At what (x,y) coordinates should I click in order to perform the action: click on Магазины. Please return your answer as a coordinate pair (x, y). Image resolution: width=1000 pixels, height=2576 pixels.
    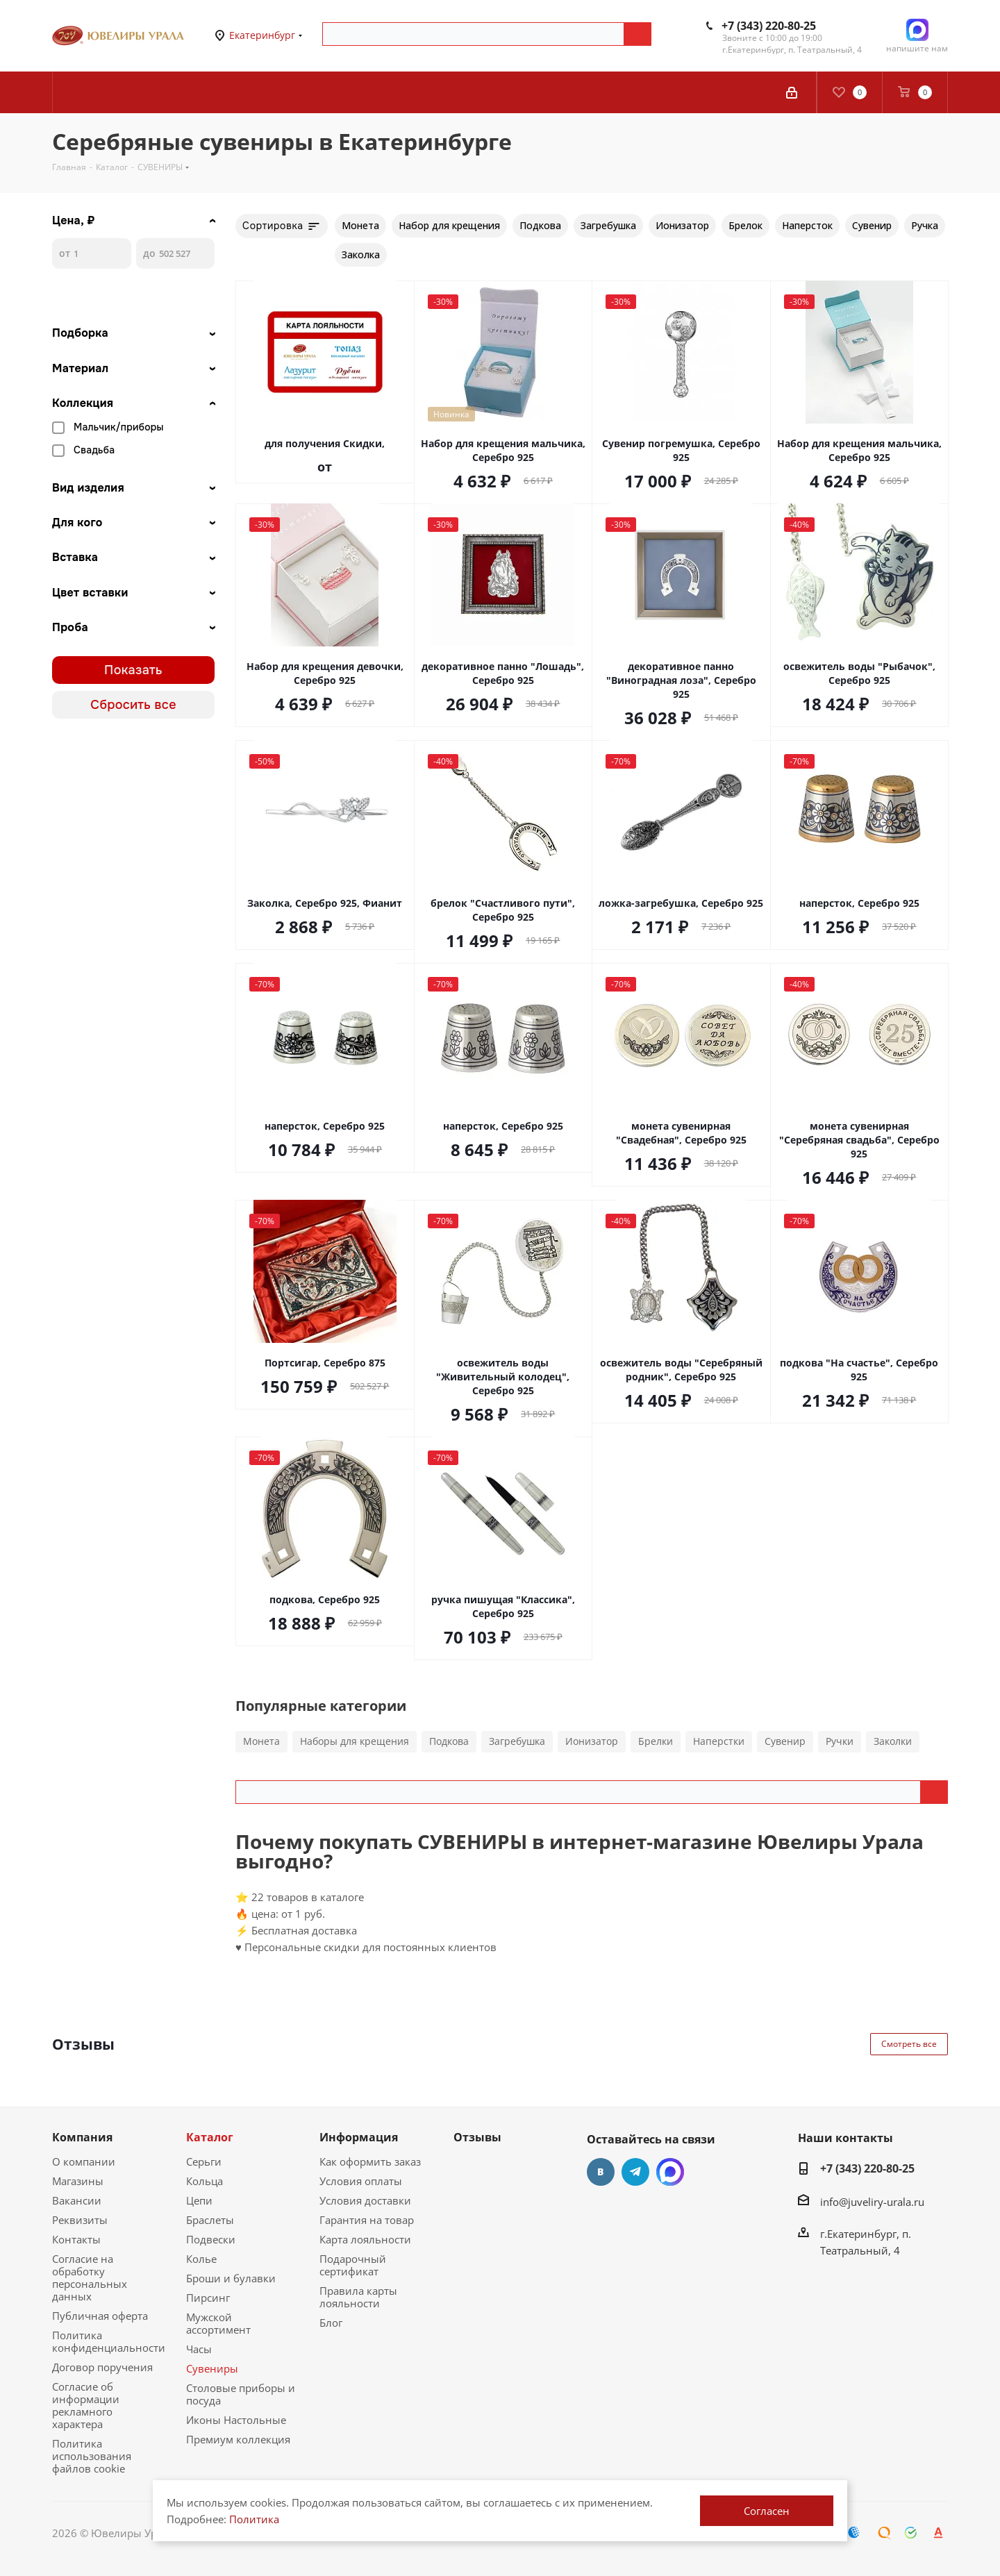
    Looking at the image, I should click on (77, 2181).